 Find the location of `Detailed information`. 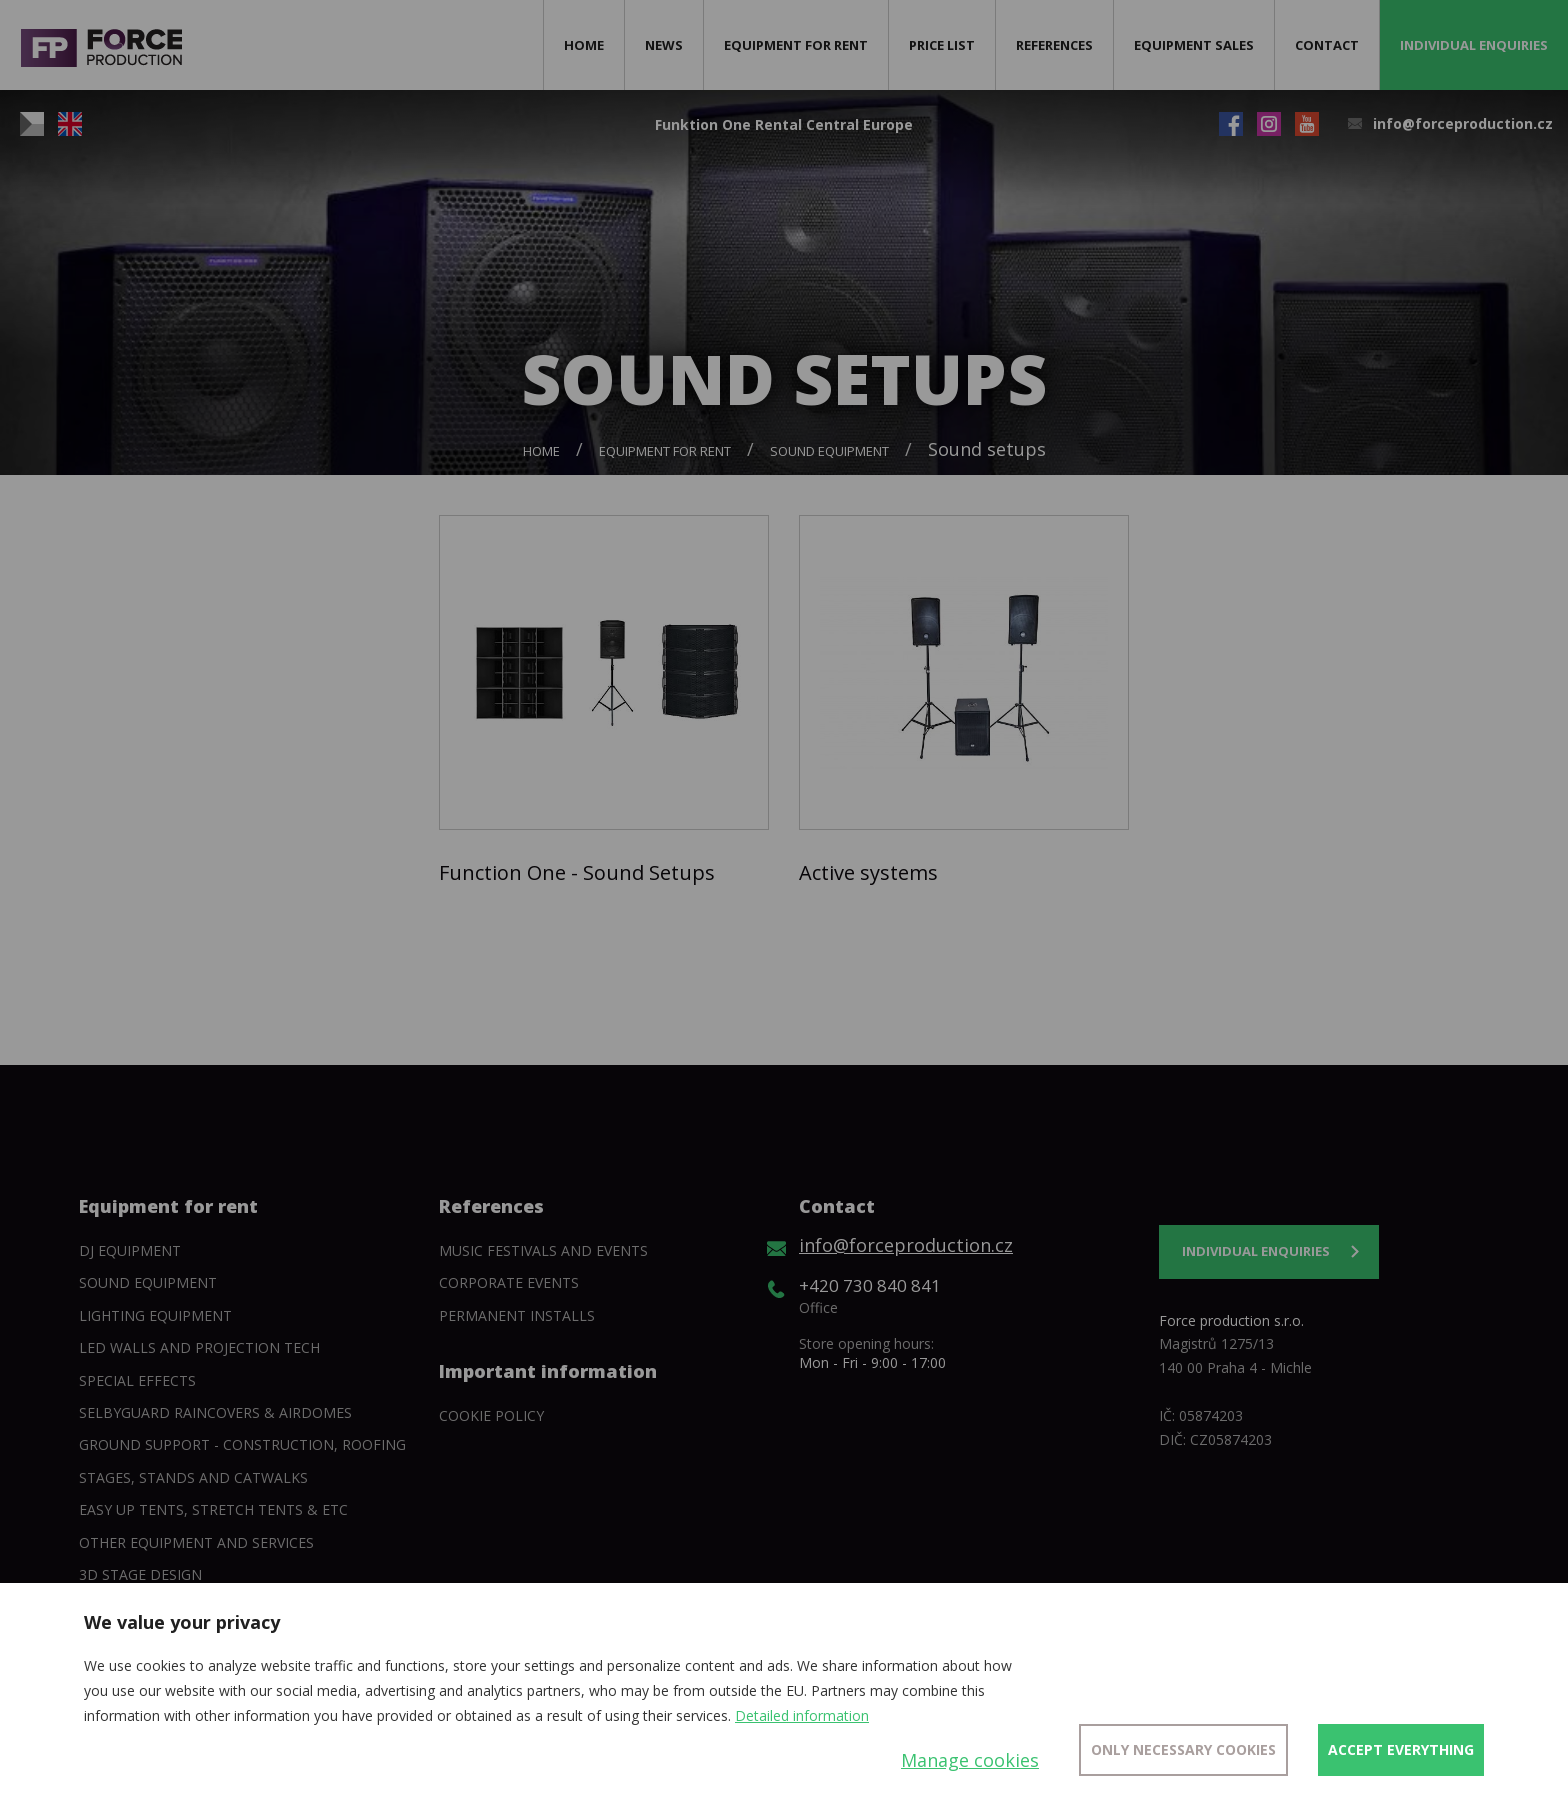

Detailed information is located at coordinates (802, 1715).